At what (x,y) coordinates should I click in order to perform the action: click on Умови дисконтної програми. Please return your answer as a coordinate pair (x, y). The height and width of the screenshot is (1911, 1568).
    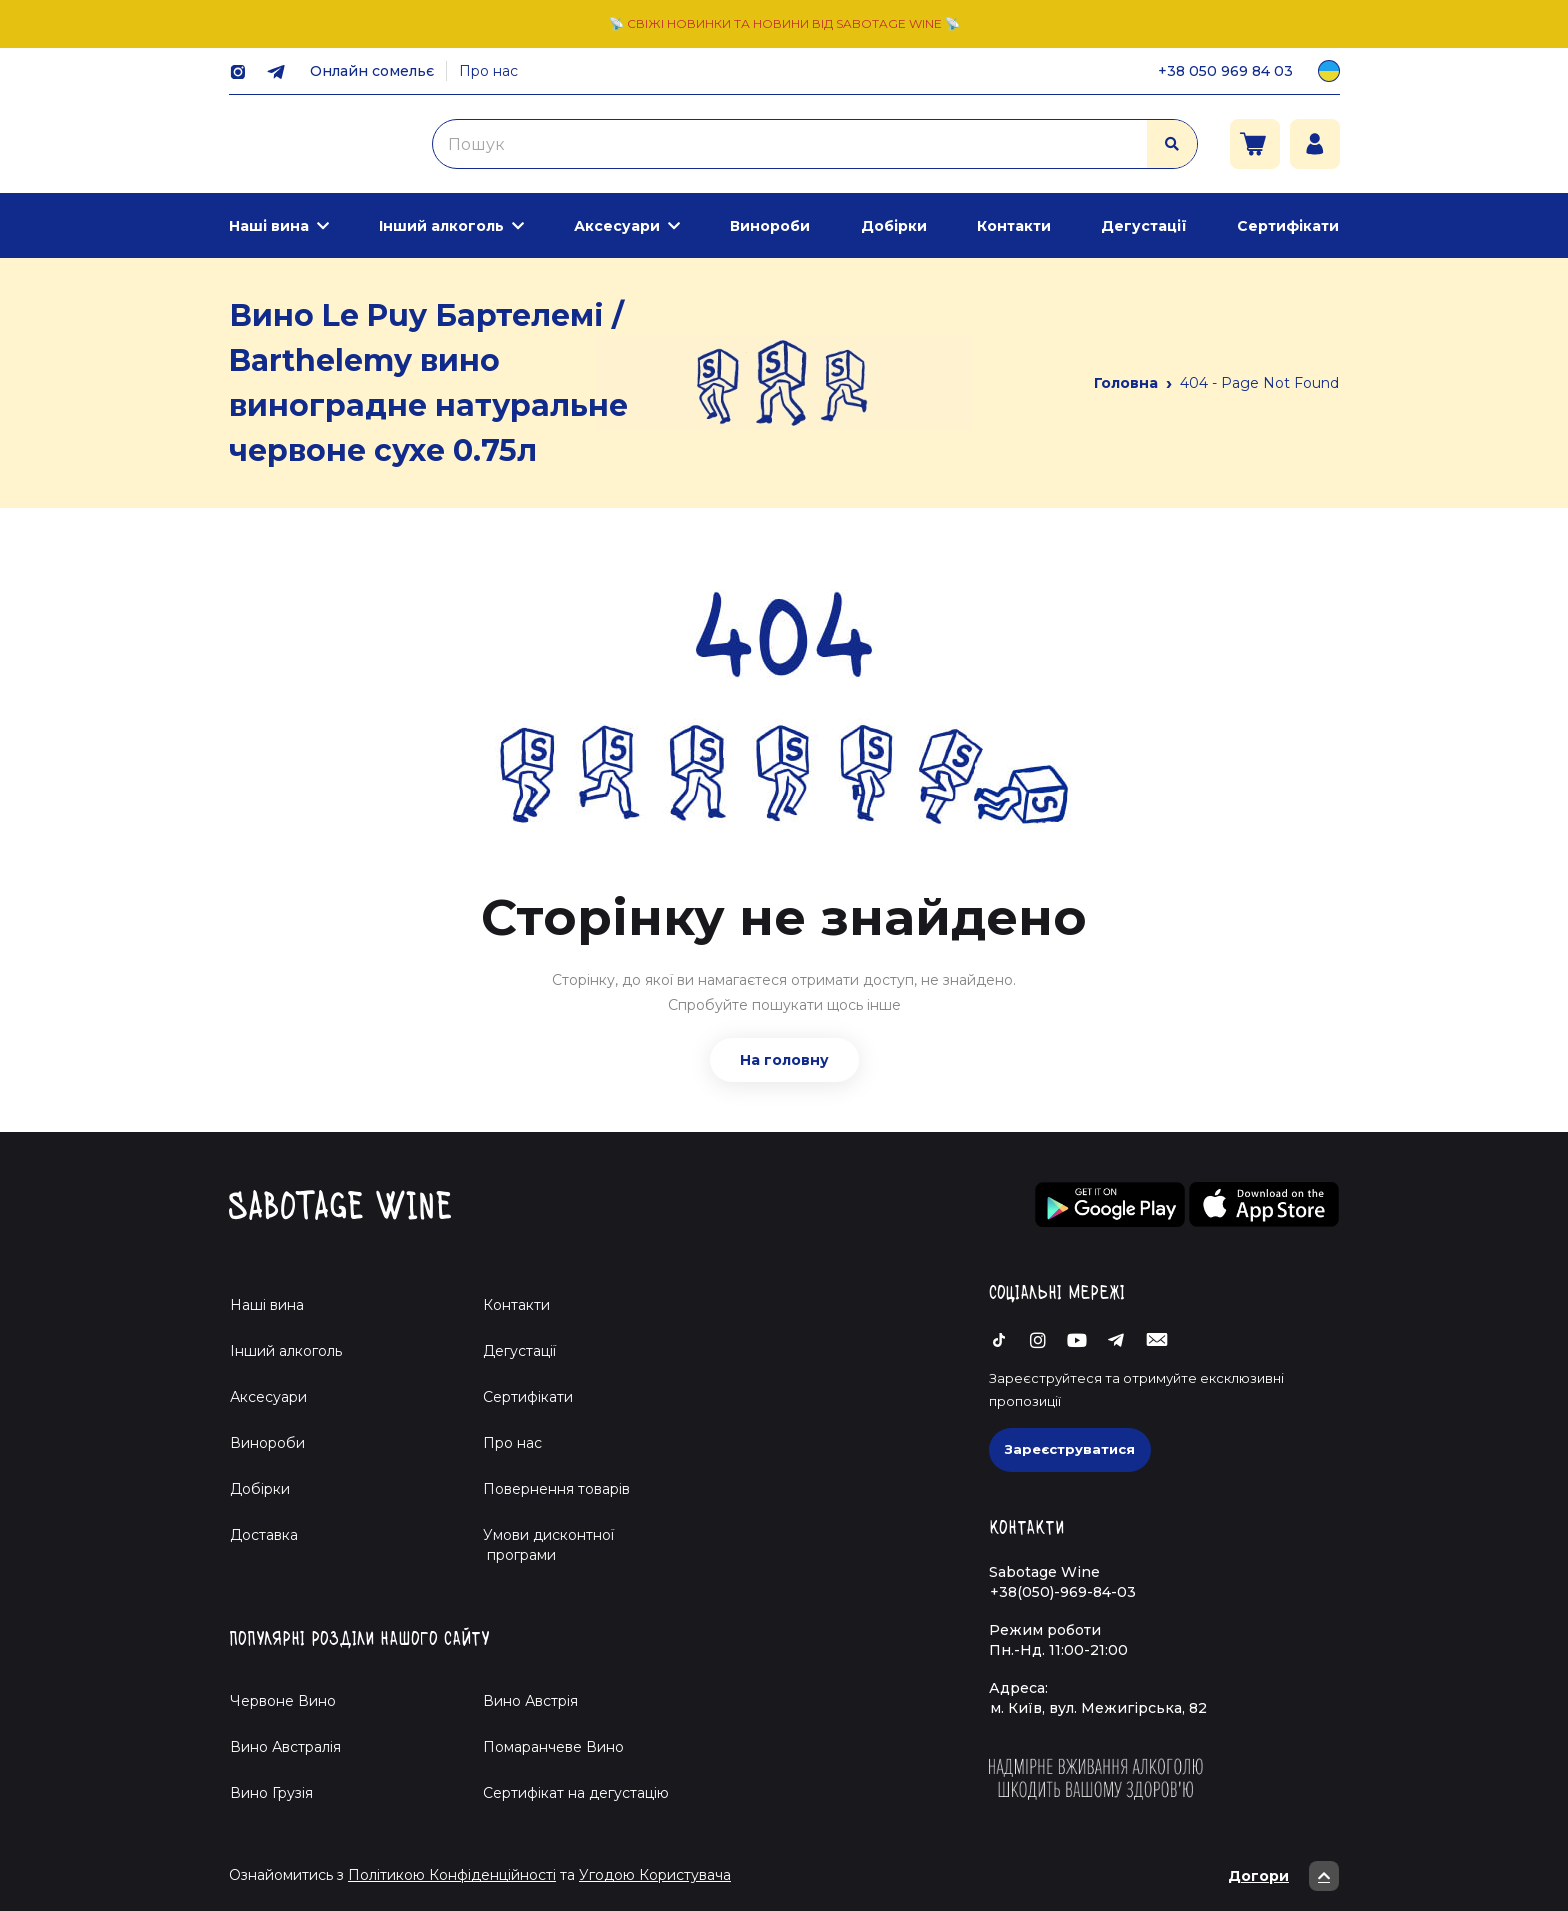
    Looking at the image, I should click on (540, 1545).